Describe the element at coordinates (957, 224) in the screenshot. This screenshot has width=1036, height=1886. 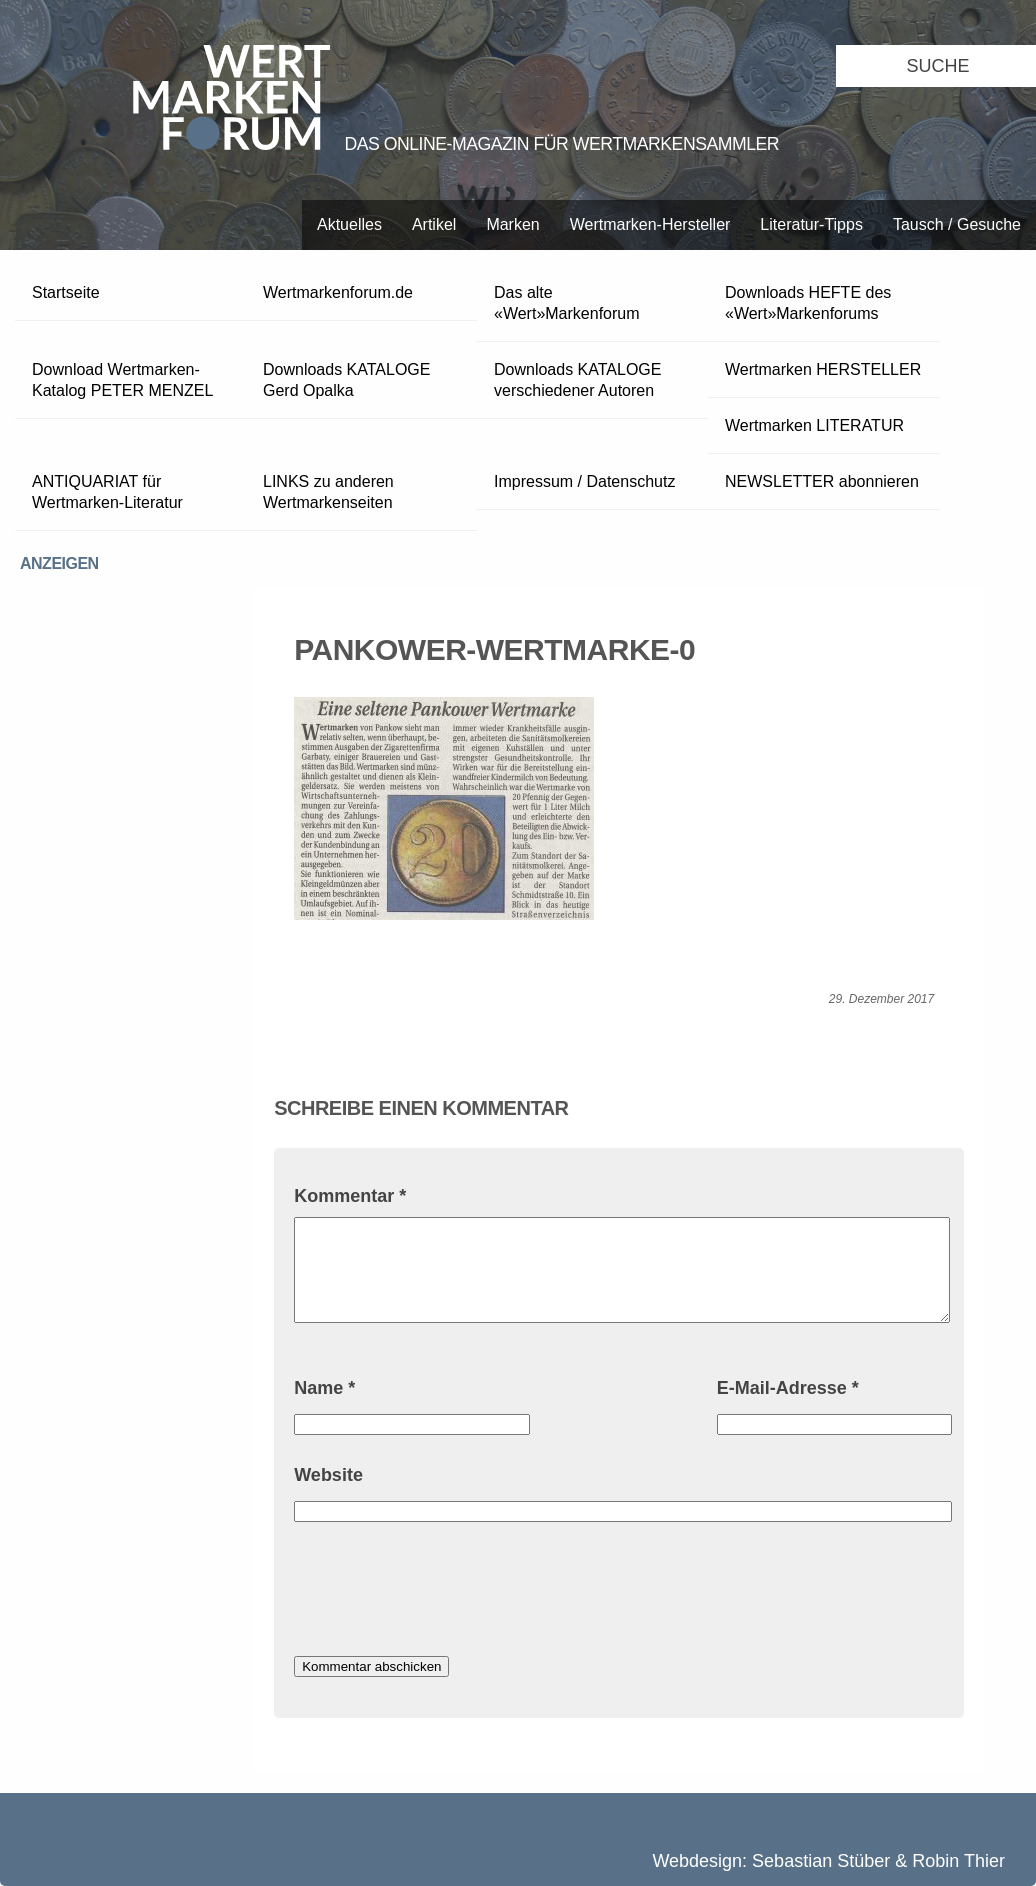
I see `Tausch / Gesuche` at that location.